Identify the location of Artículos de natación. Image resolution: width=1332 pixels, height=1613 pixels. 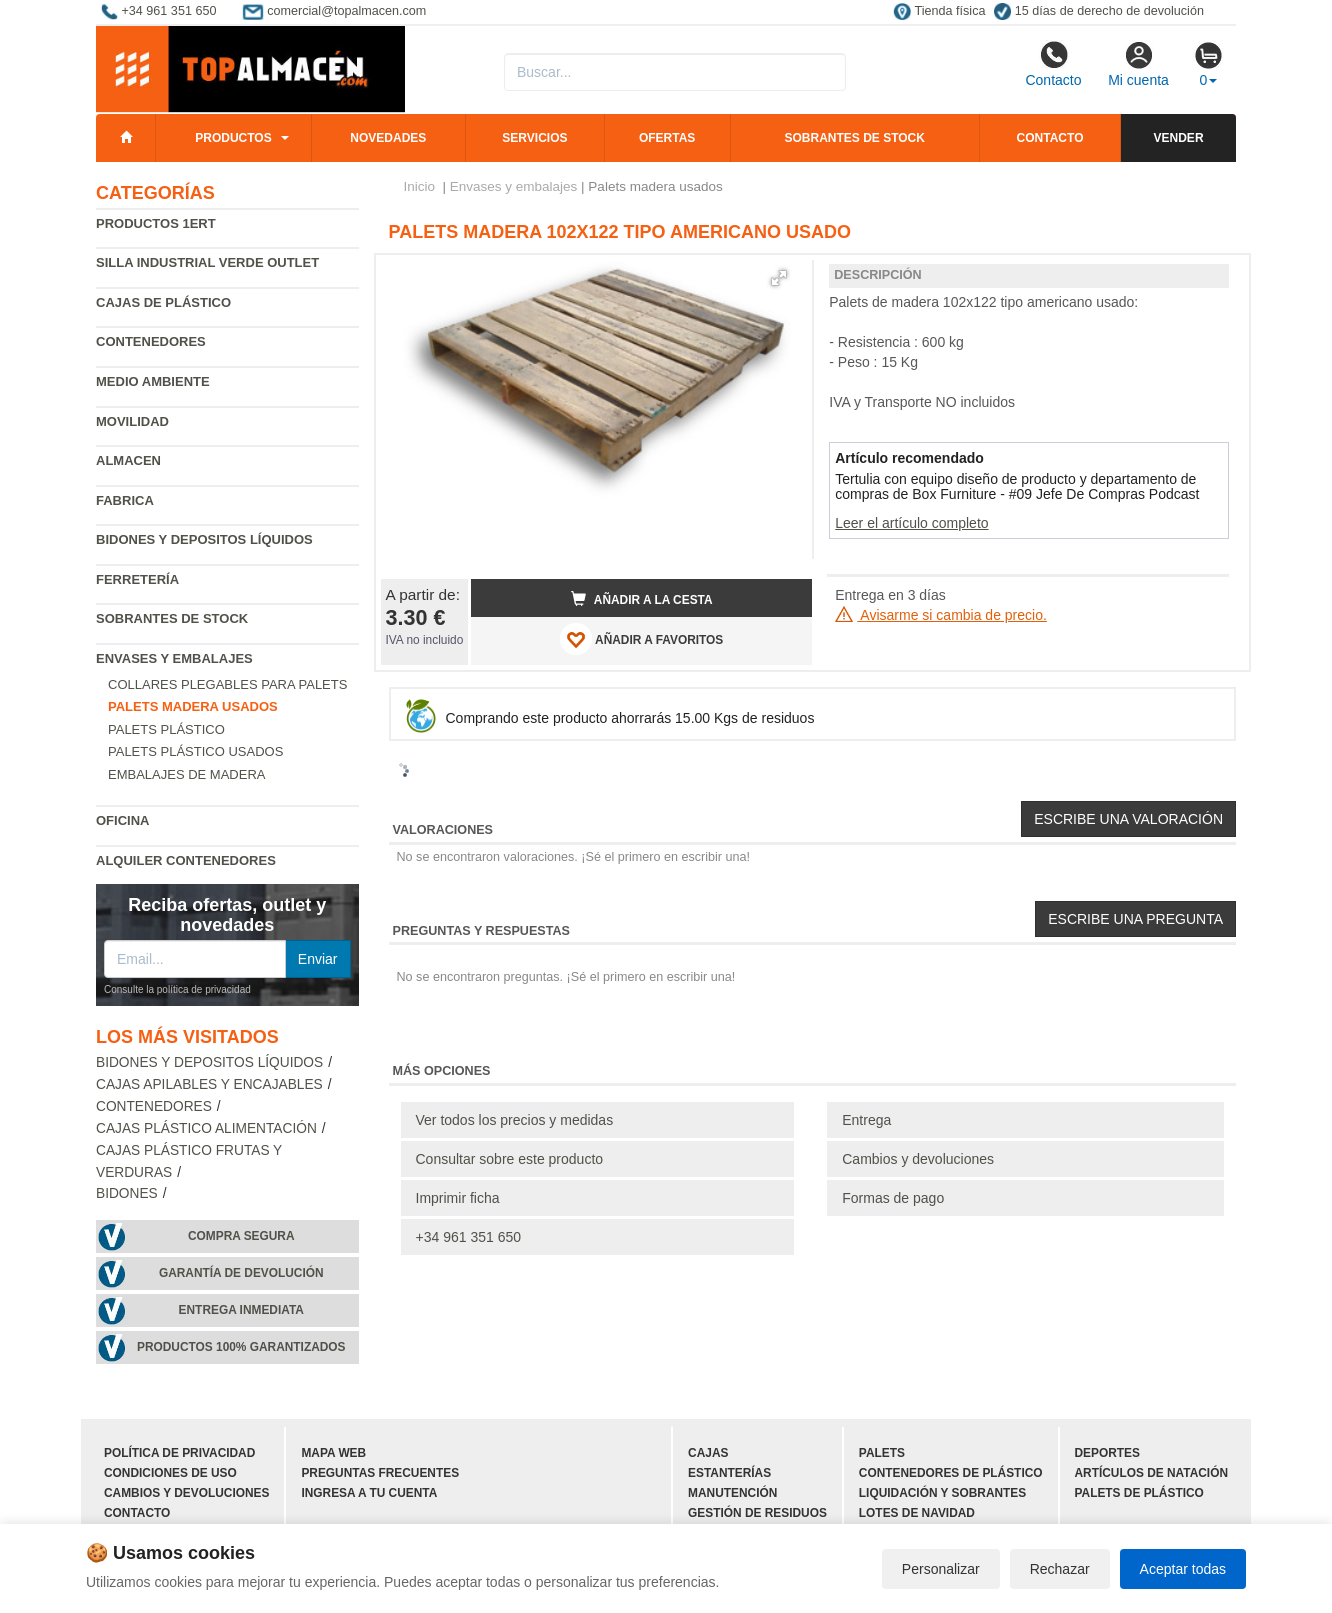
(1151, 1473).